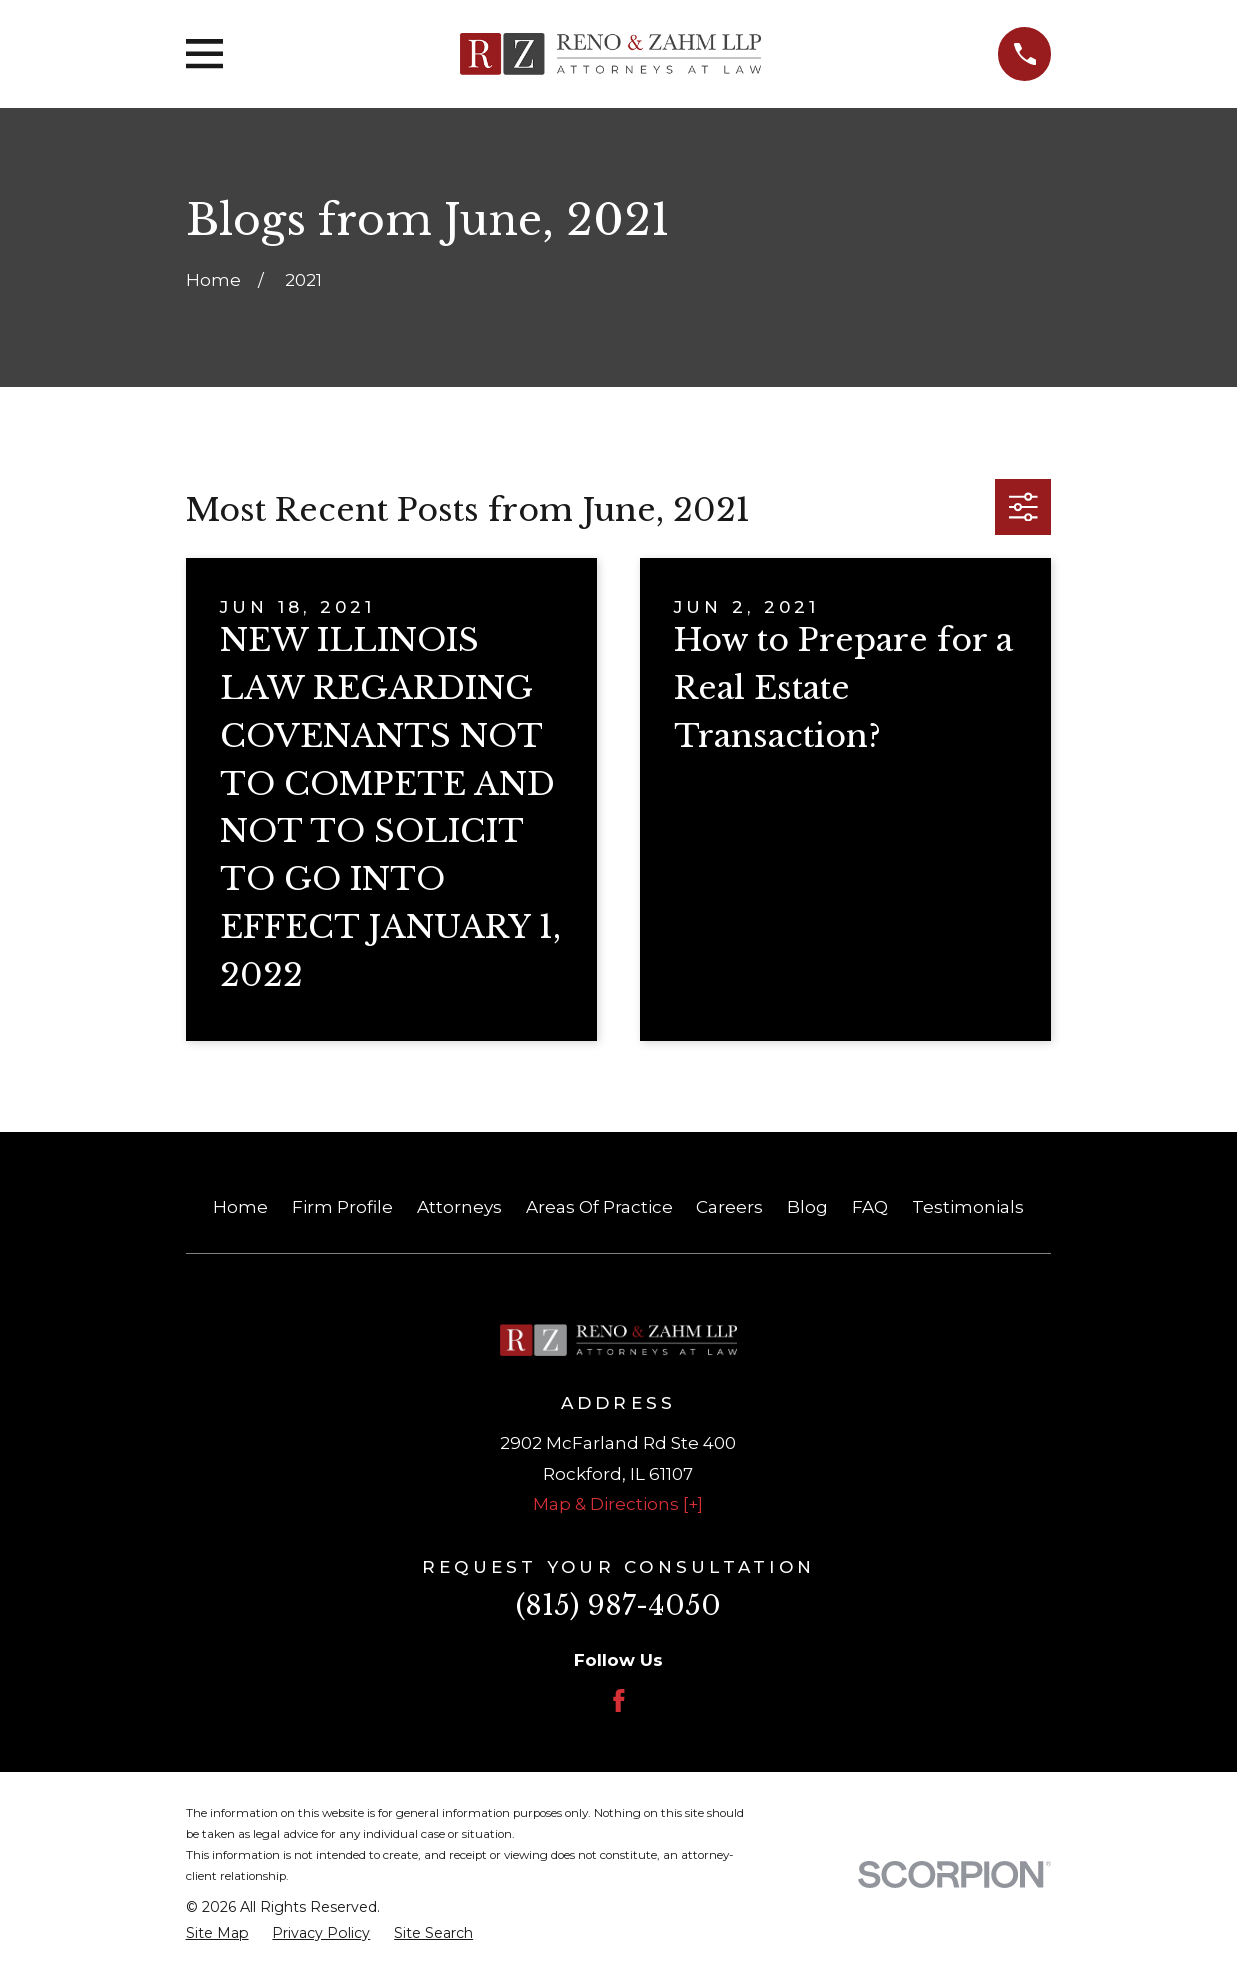 The image size is (1237, 1977). I want to click on Testimonials, so click(968, 1207).